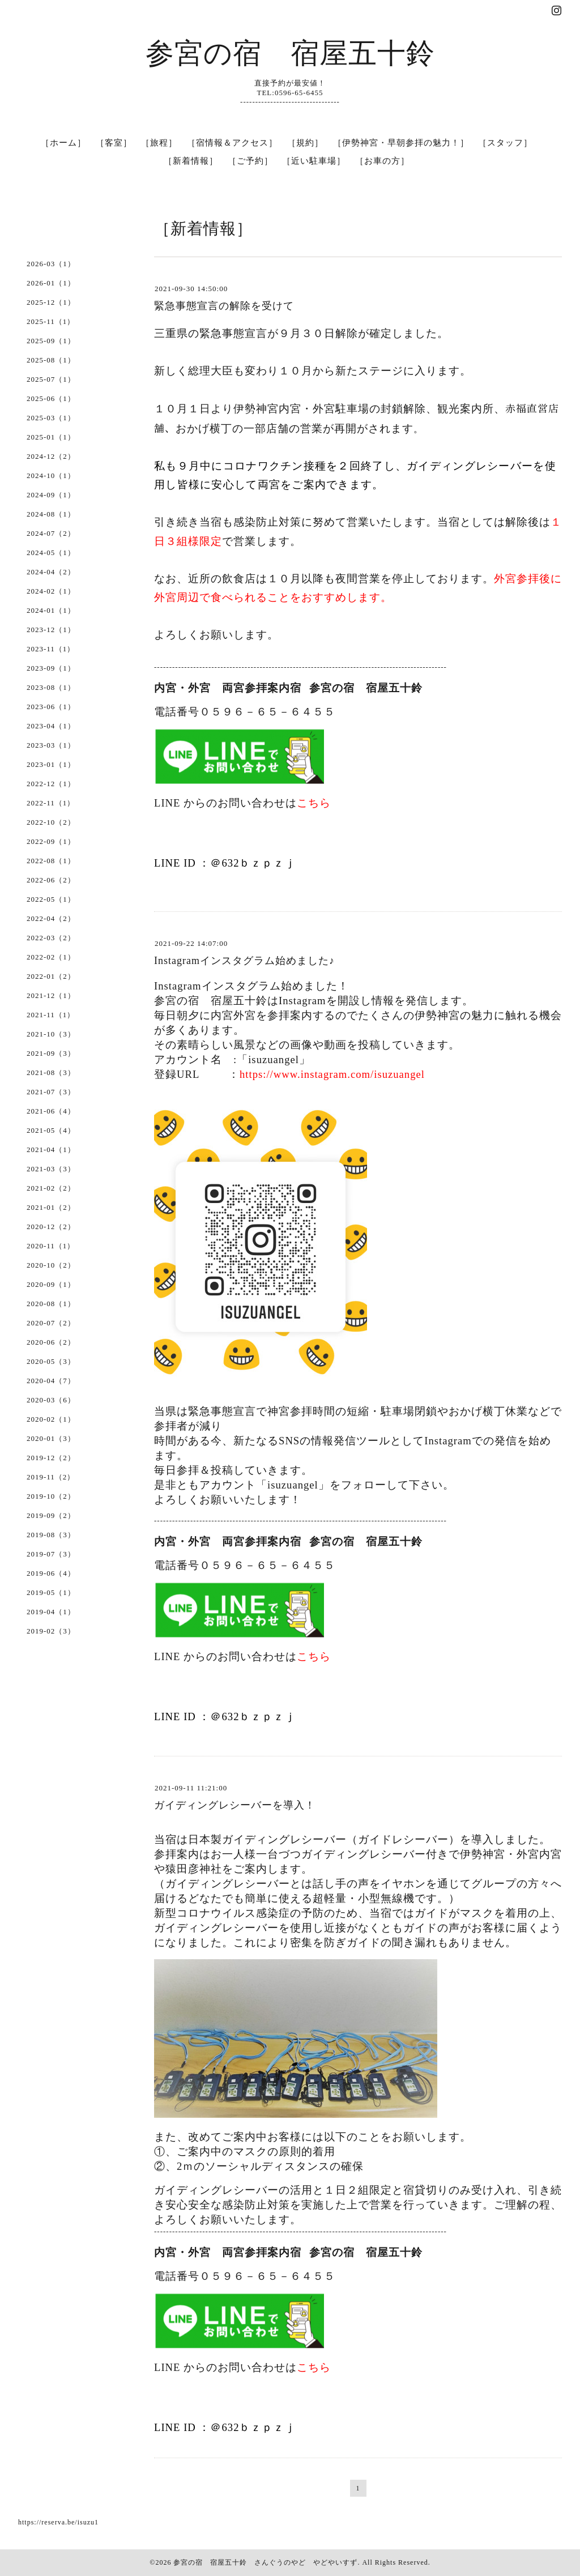  I want to click on 2022-09（1）, so click(51, 841).